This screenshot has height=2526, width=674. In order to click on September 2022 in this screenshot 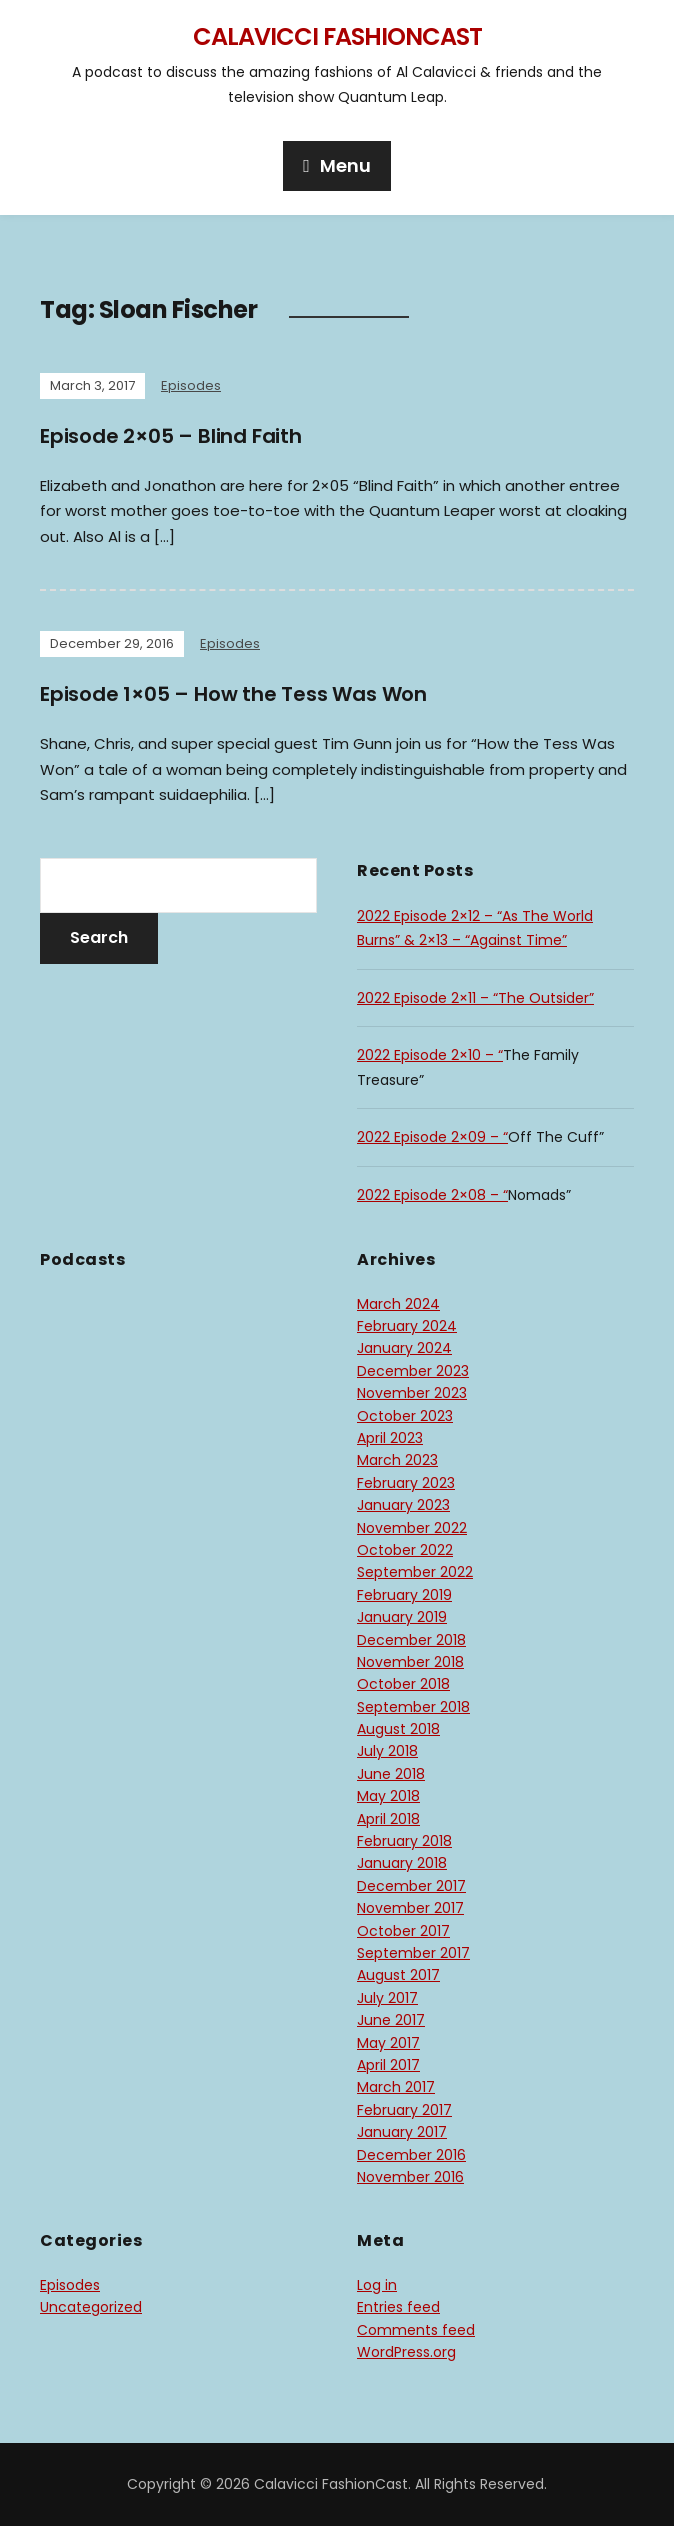, I will do `click(415, 1572)`.